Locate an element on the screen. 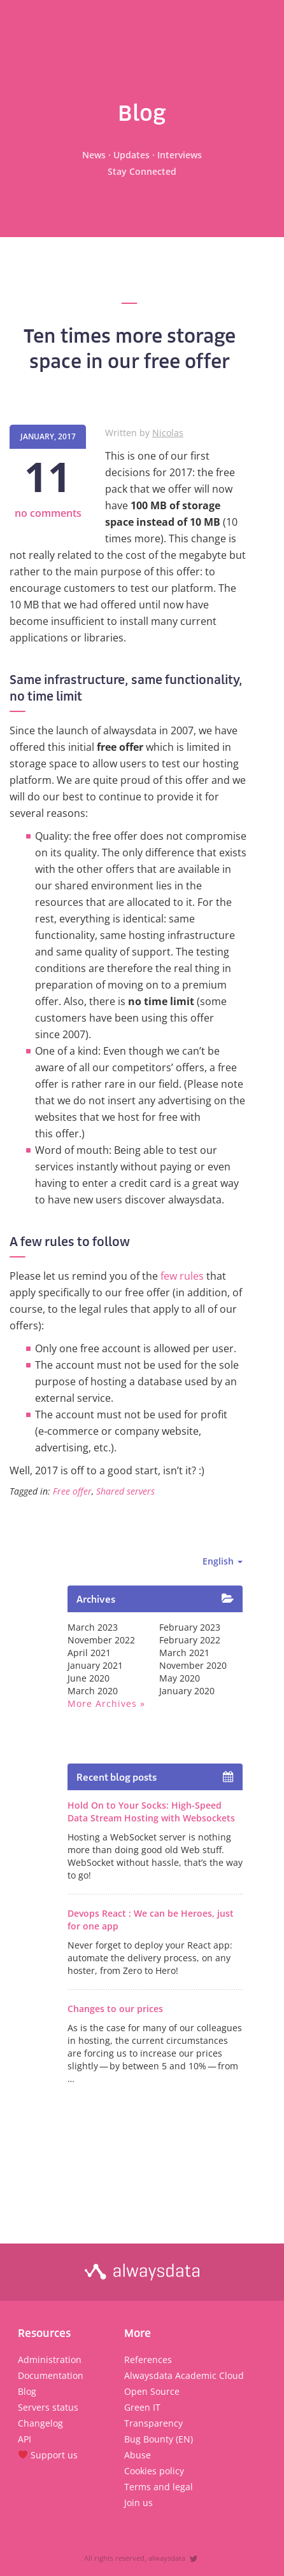 The height and width of the screenshot is (2576, 284). February 2022 is located at coordinates (189, 1640).